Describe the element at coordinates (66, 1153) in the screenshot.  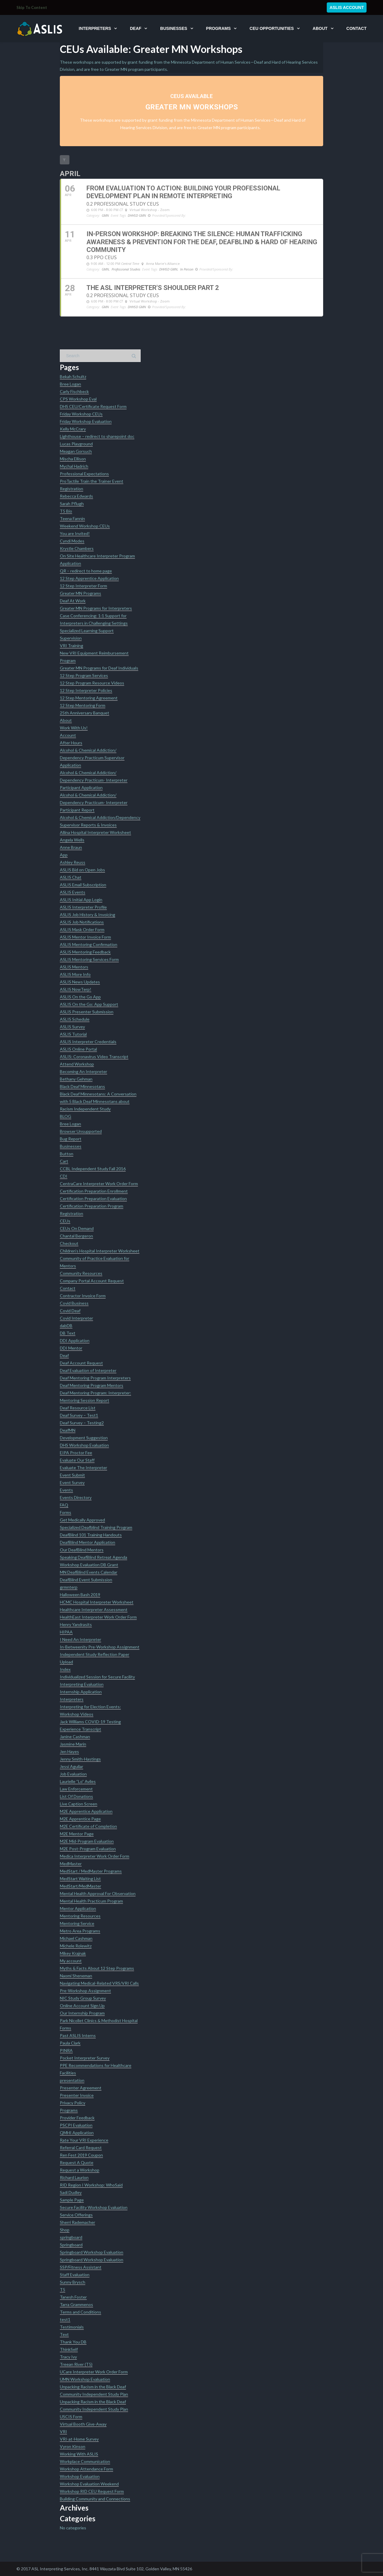
I see `Button` at that location.